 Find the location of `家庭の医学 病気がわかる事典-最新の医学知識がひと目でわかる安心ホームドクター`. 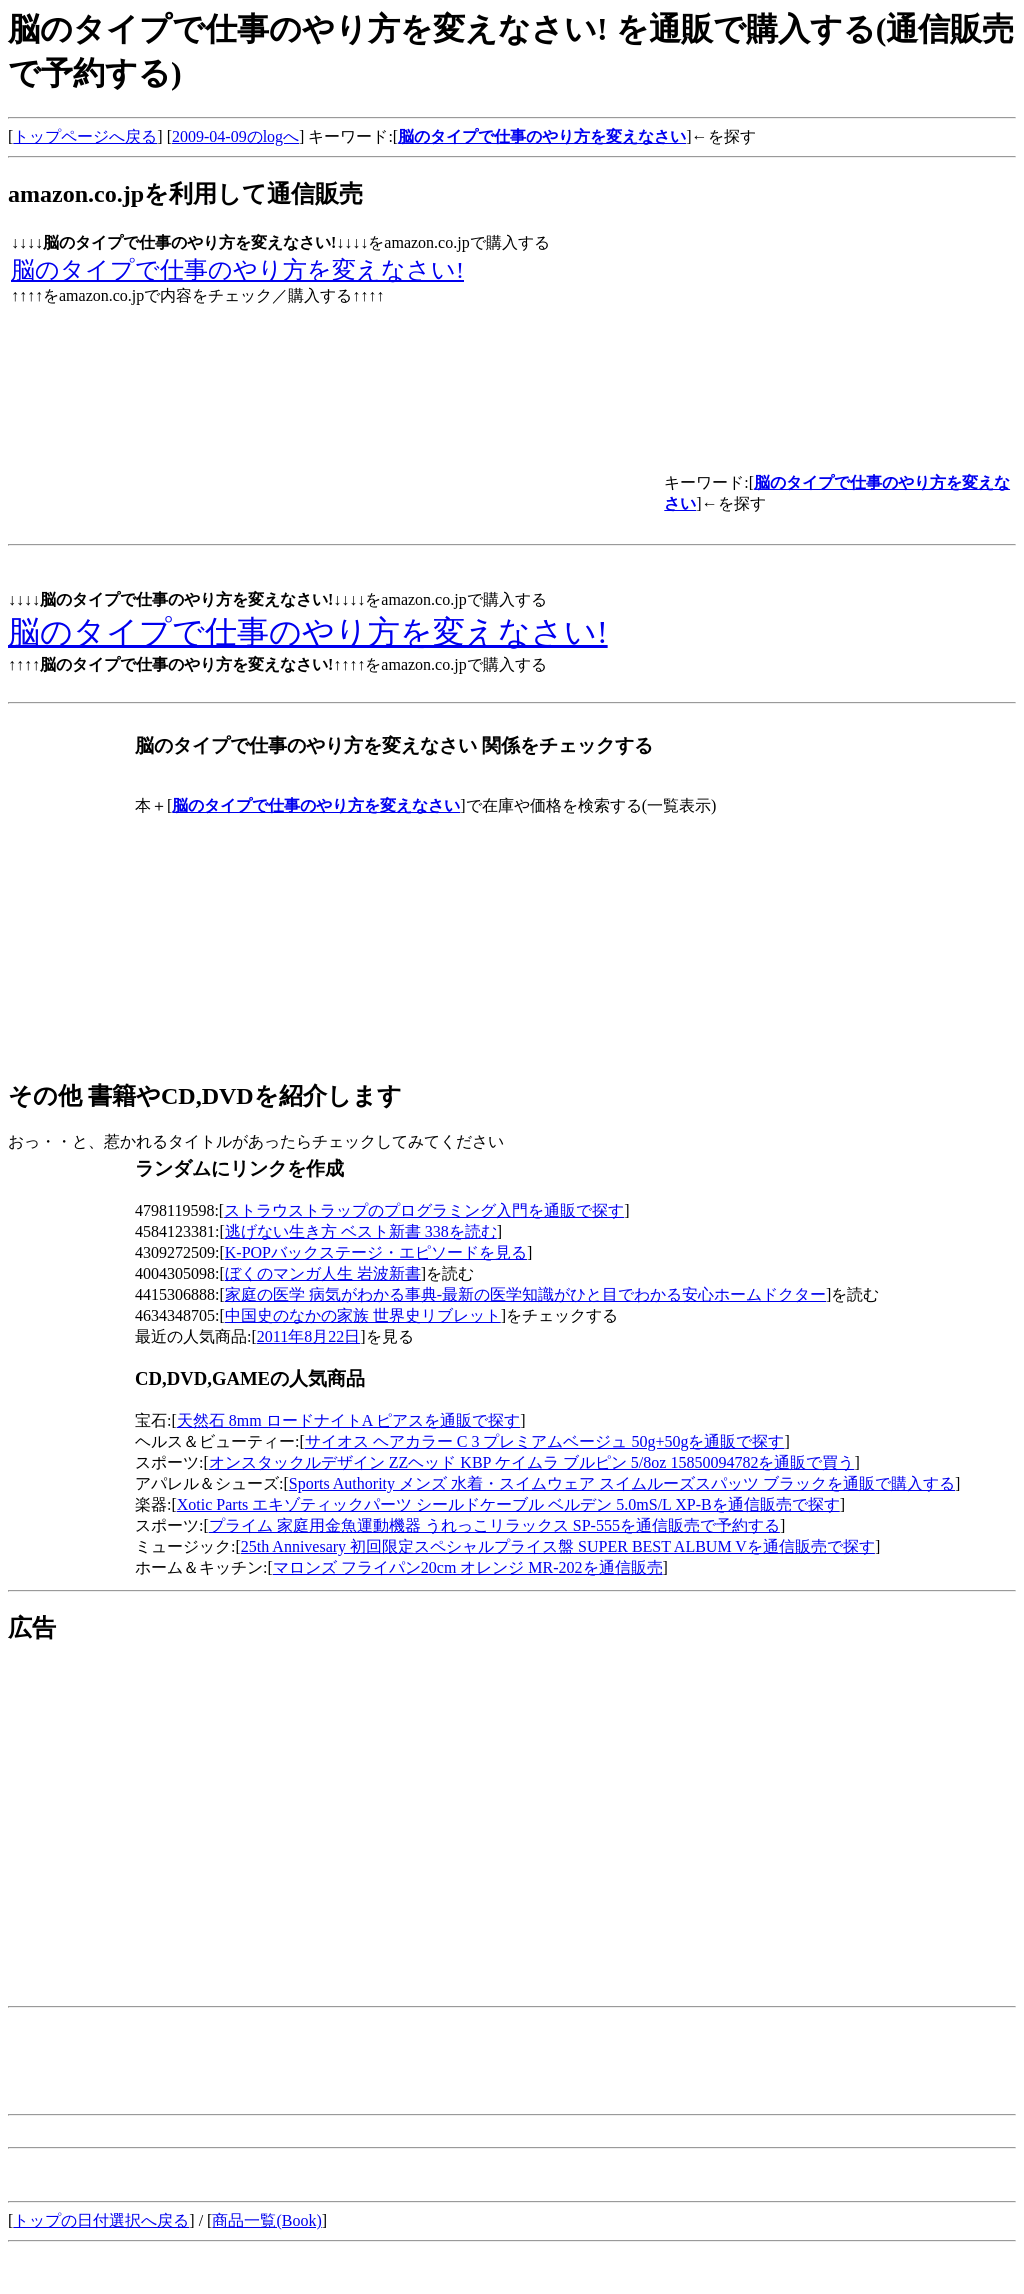

家庭の医学 病気がわかる事典-最新の医学知識がひと目でわかる安心ホームドクター is located at coordinates (525, 1294).